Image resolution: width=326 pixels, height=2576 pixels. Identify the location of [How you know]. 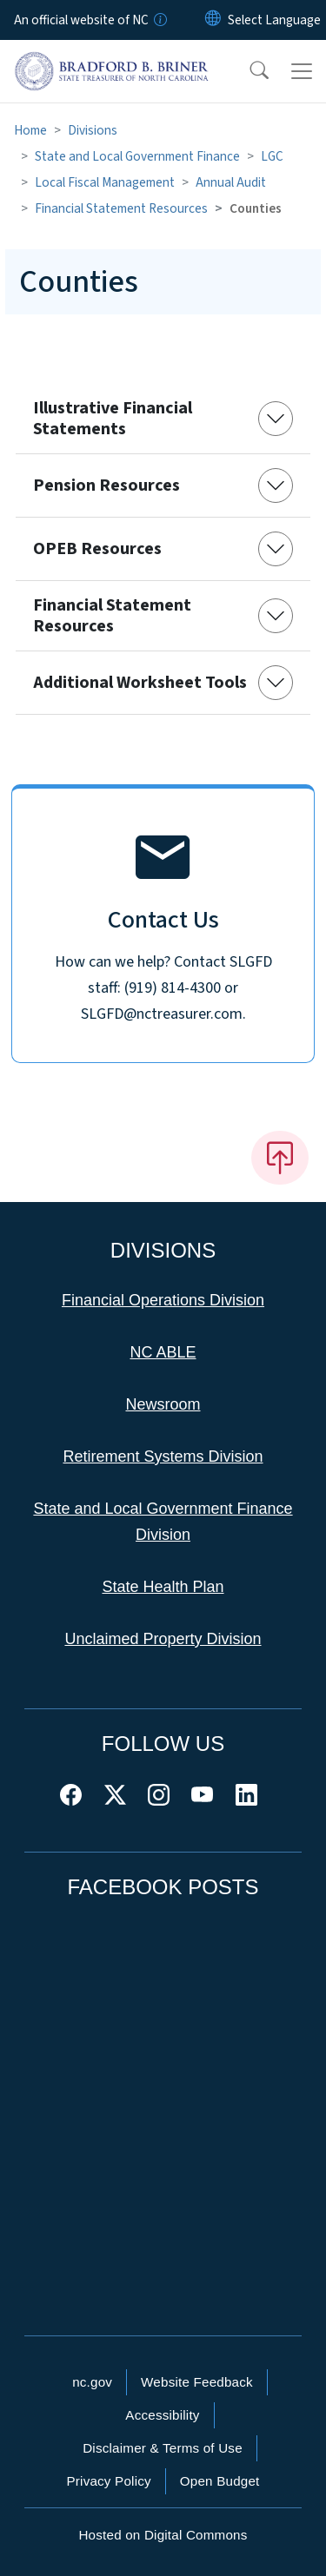
(159, 20).